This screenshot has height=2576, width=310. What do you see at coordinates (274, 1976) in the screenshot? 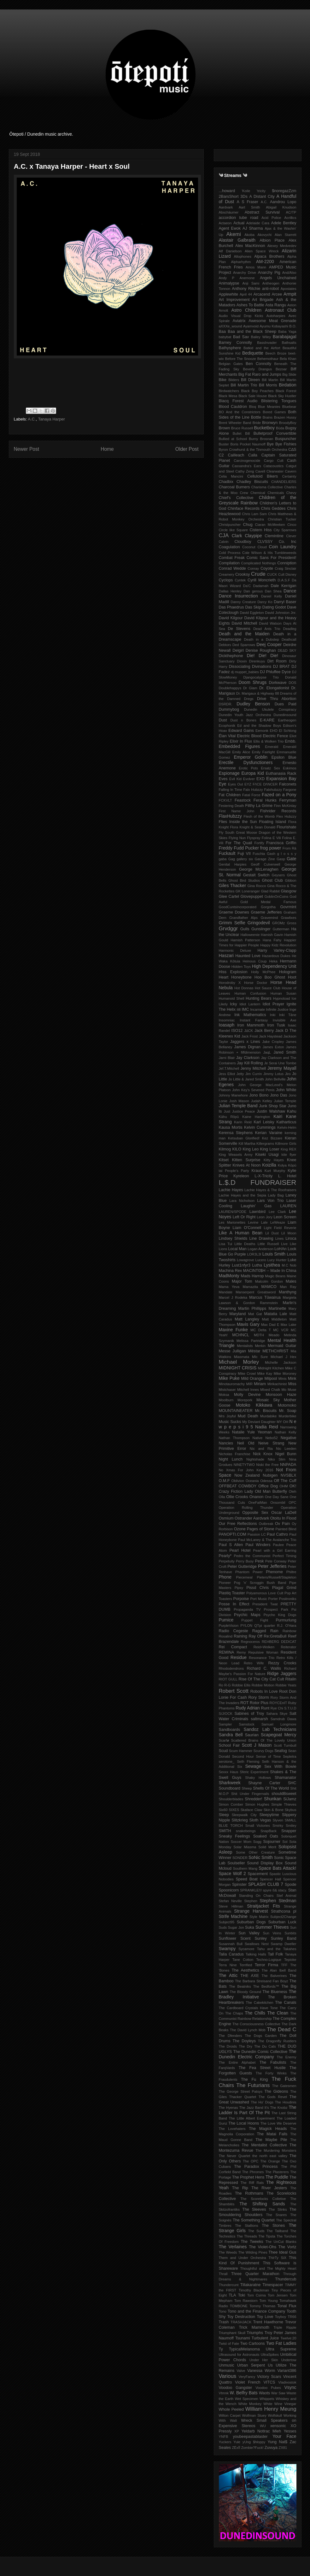
I see `The Balverines` at bounding box center [274, 1976].